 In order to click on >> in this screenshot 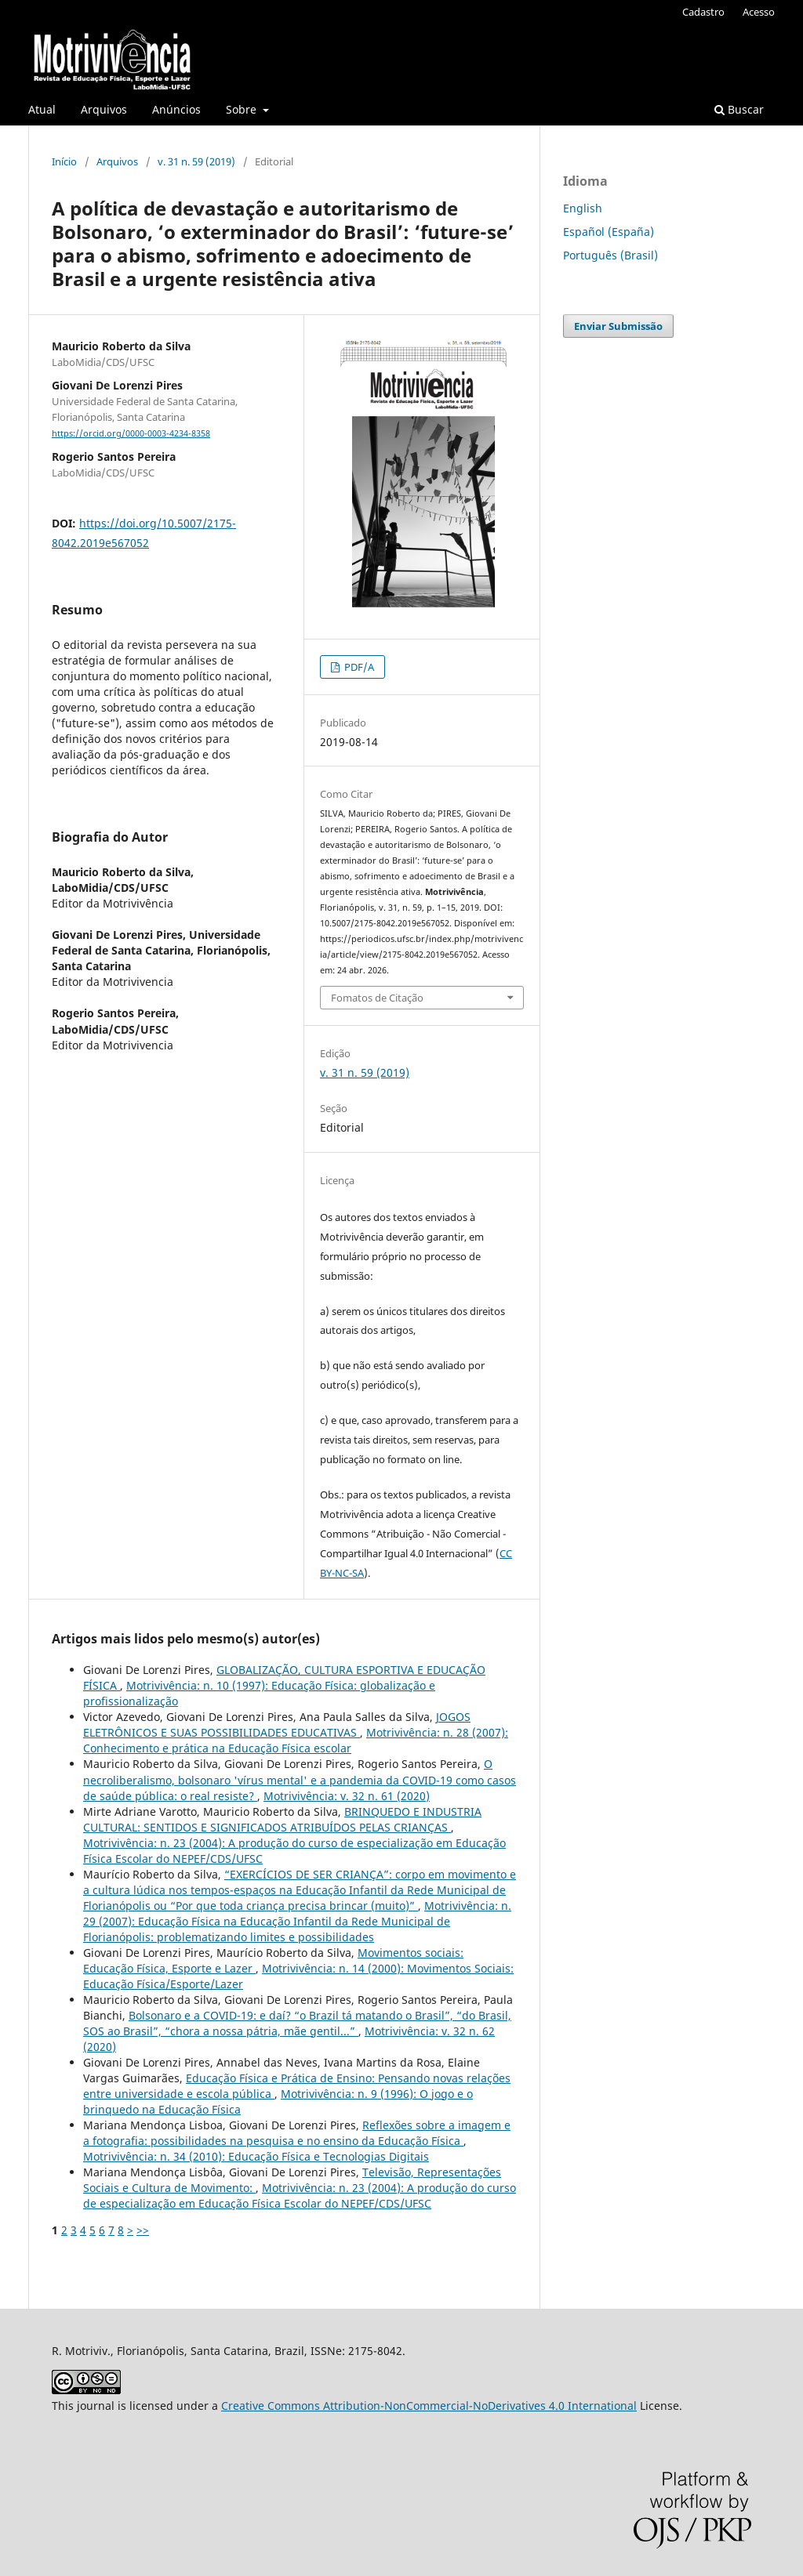, I will do `click(142, 2230)`.